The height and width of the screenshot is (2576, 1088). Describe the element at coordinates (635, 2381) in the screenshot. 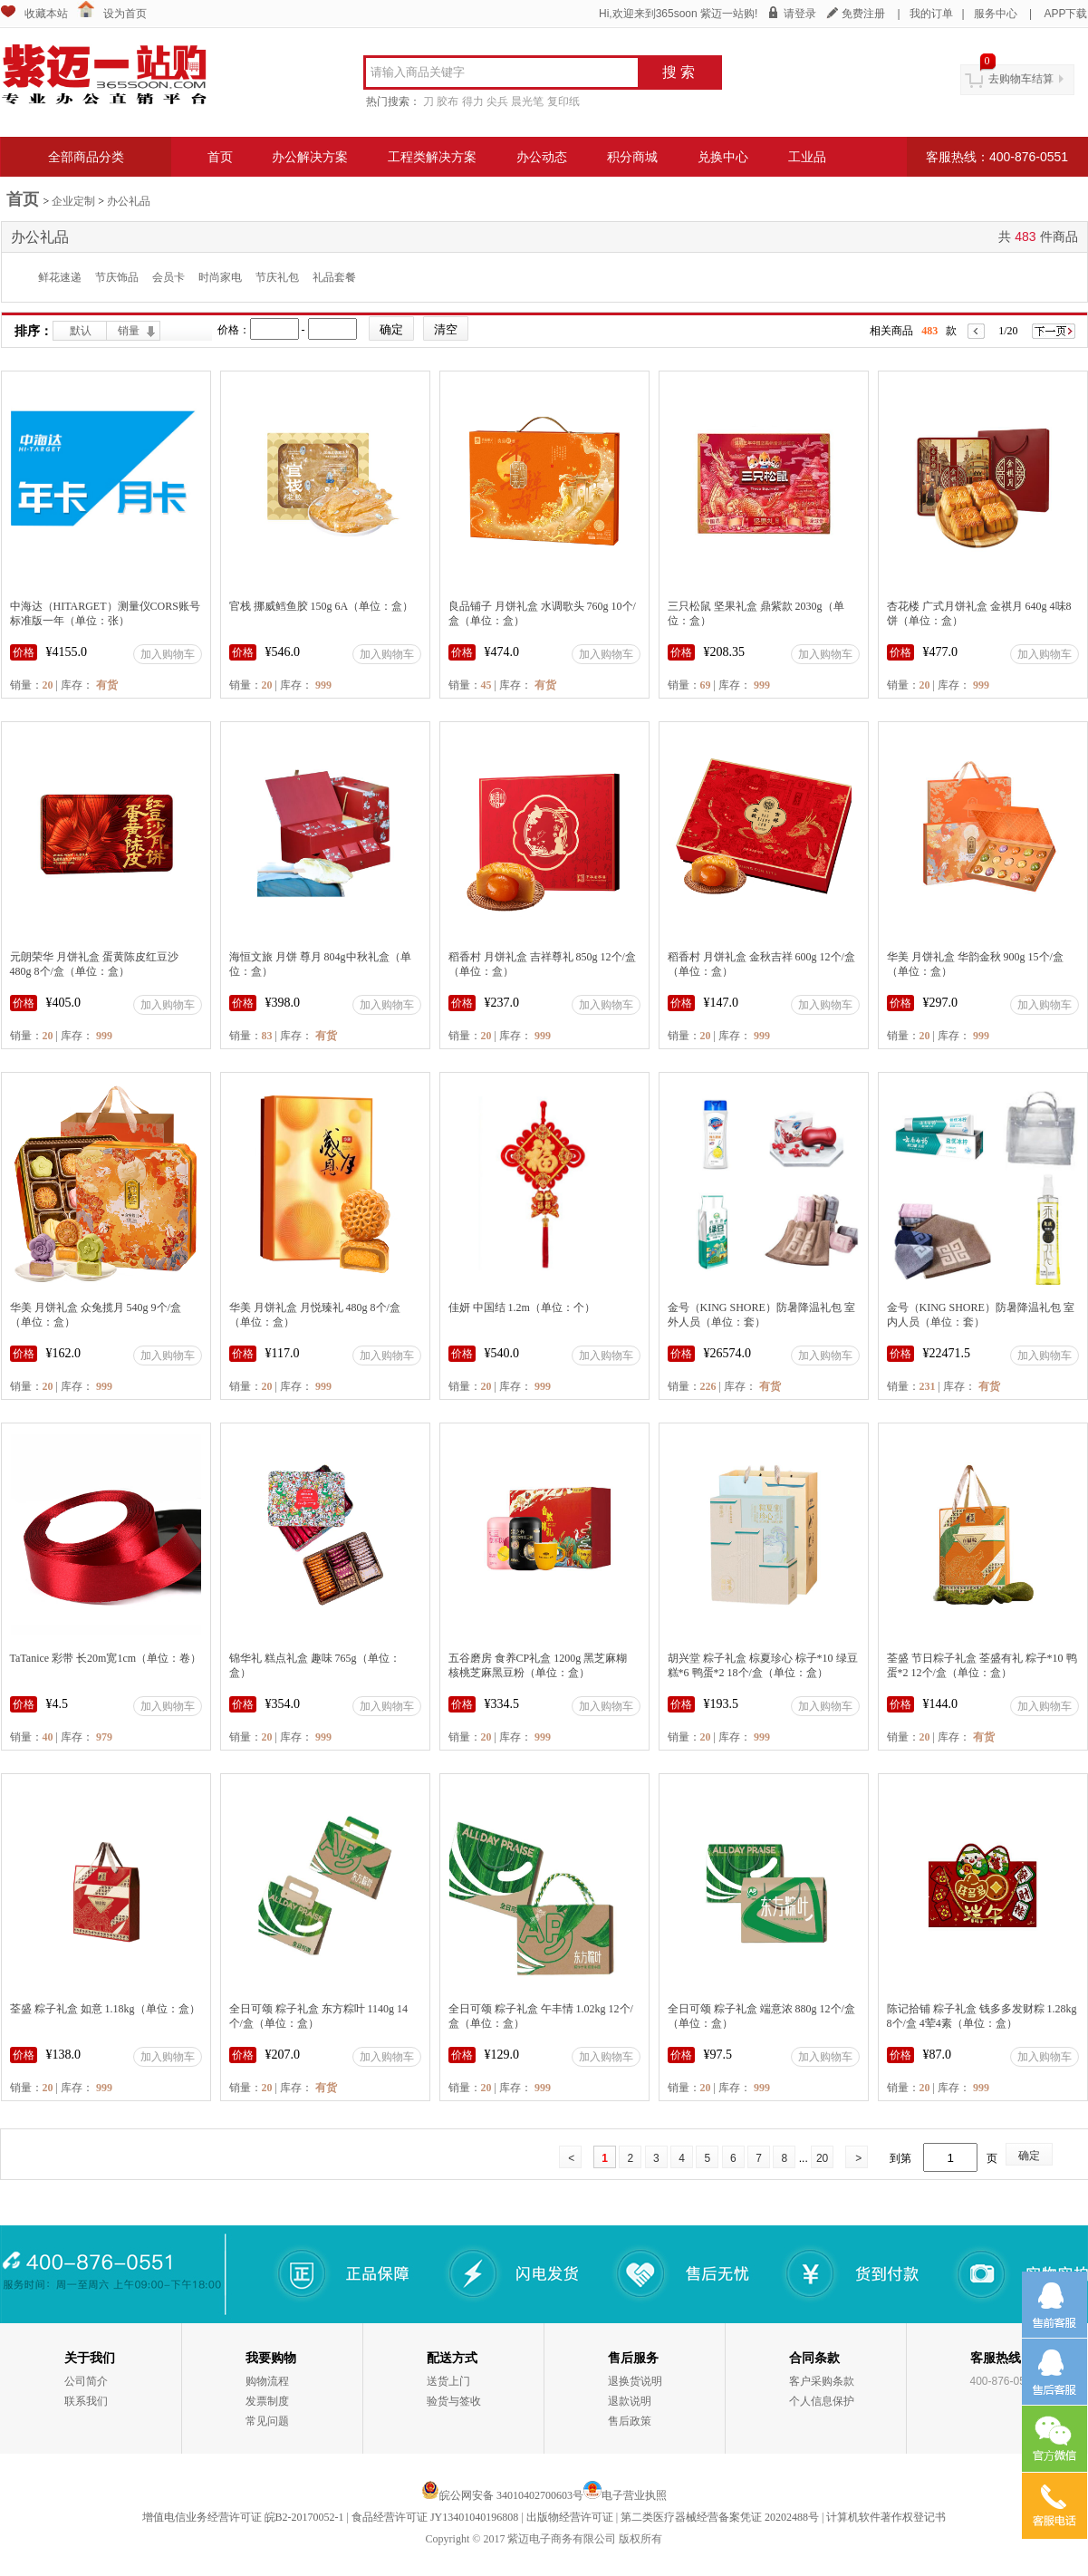

I see `退换货说明` at that location.